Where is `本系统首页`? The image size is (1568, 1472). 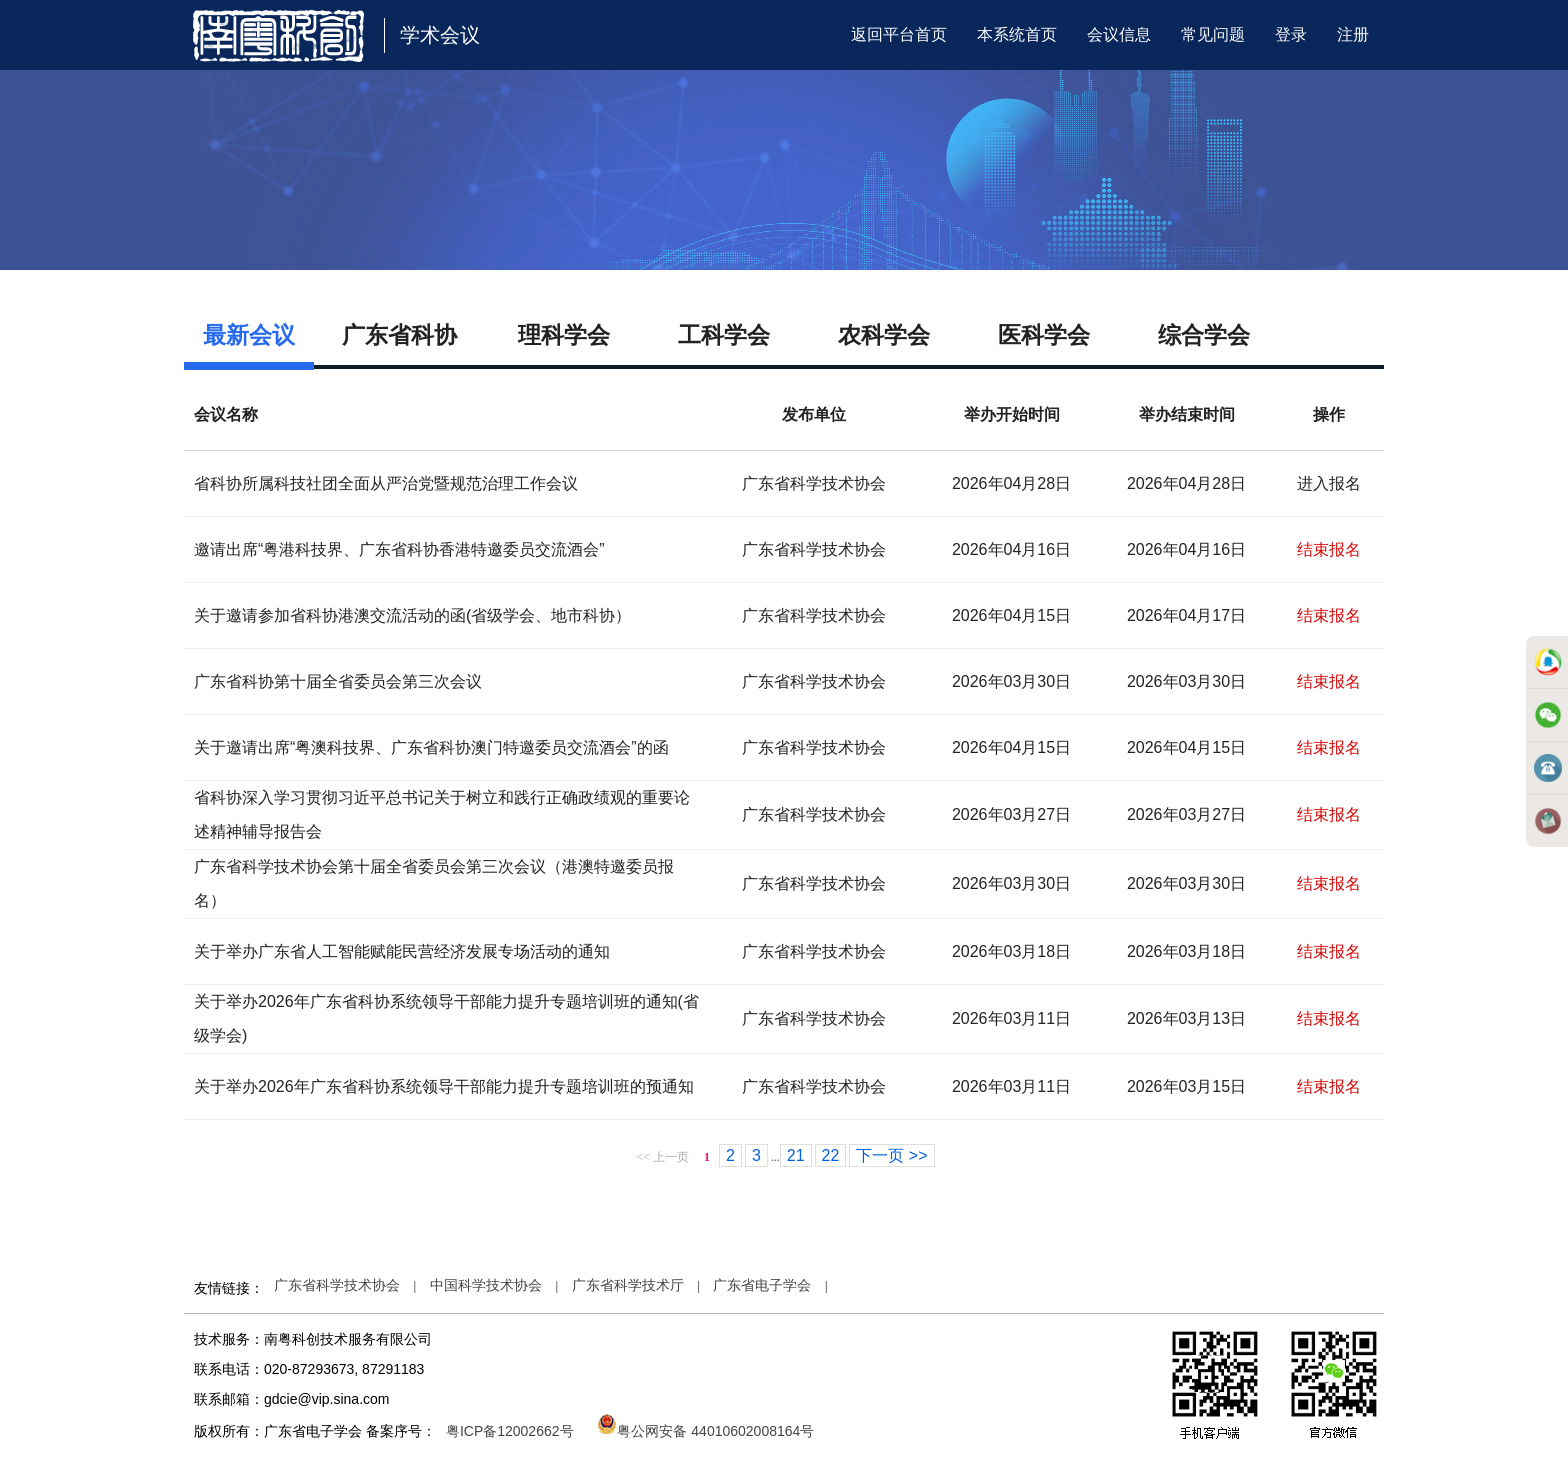
本系统首页 is located at coordinates (1017, 34).